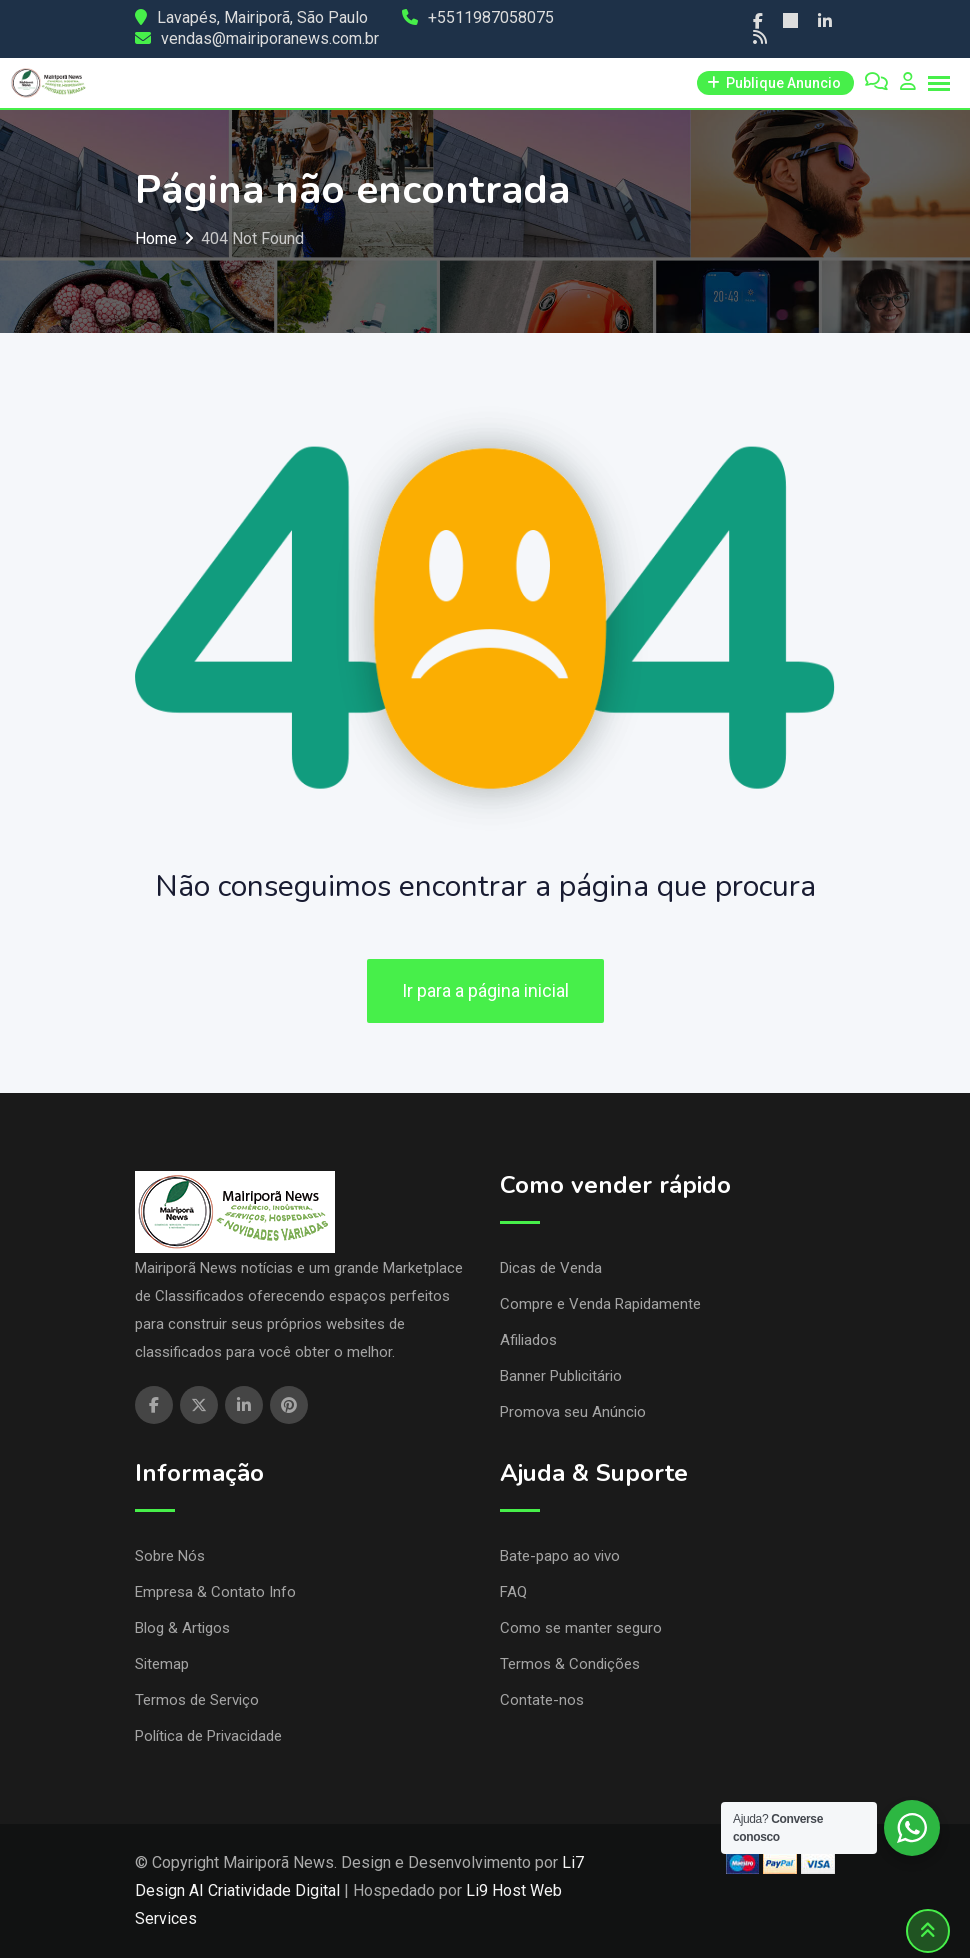 Image resolution: width=970 pixels, height=1958 pixels. I want to click on Ir para a página inicial, so click(485, 990).